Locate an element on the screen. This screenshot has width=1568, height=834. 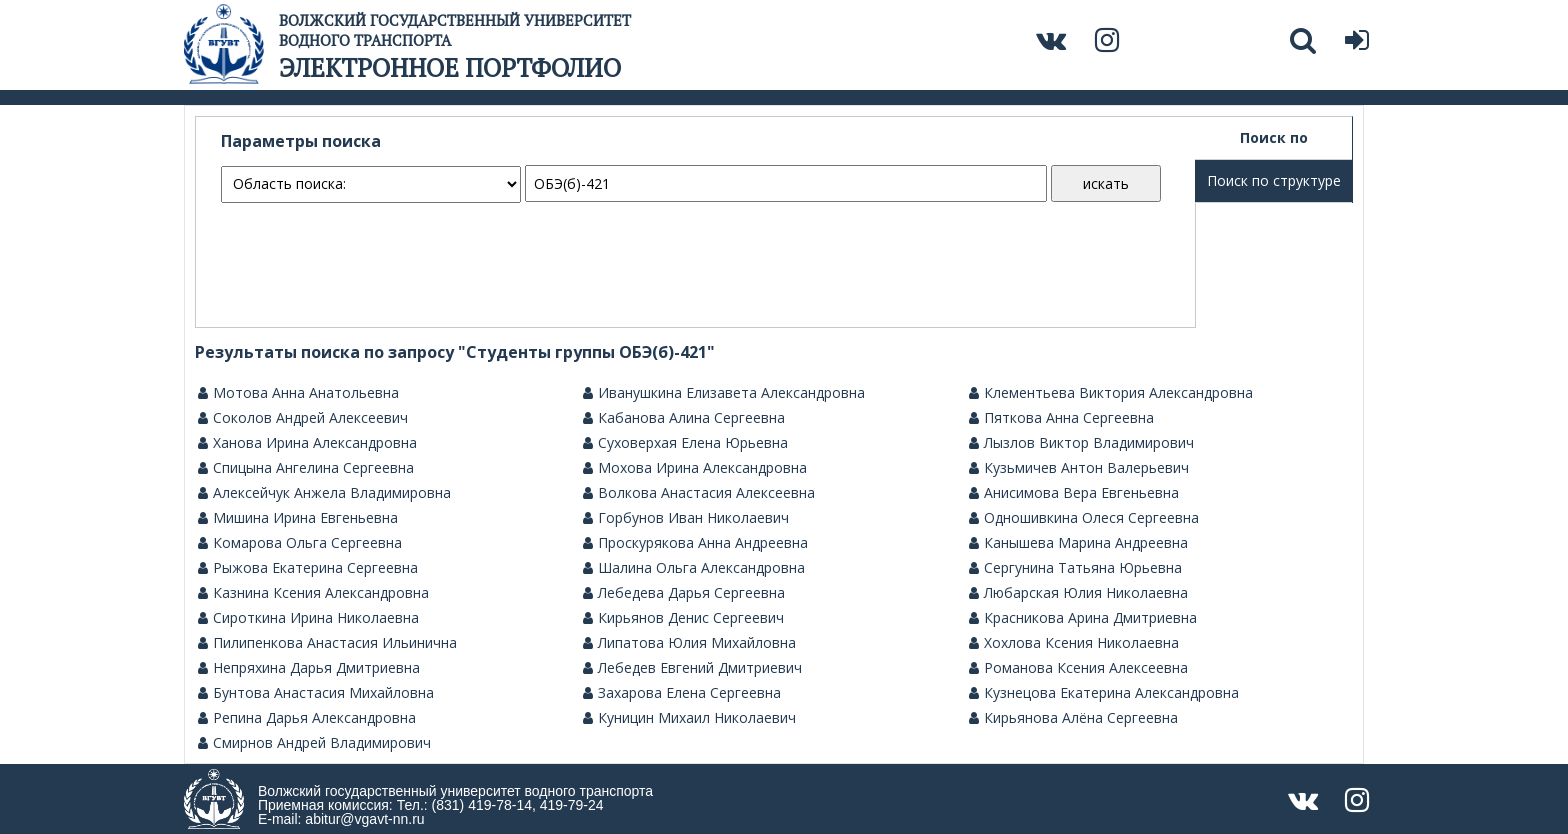
Кирьянова Алёна Сергеевна is located at coordinates (1073, 718).